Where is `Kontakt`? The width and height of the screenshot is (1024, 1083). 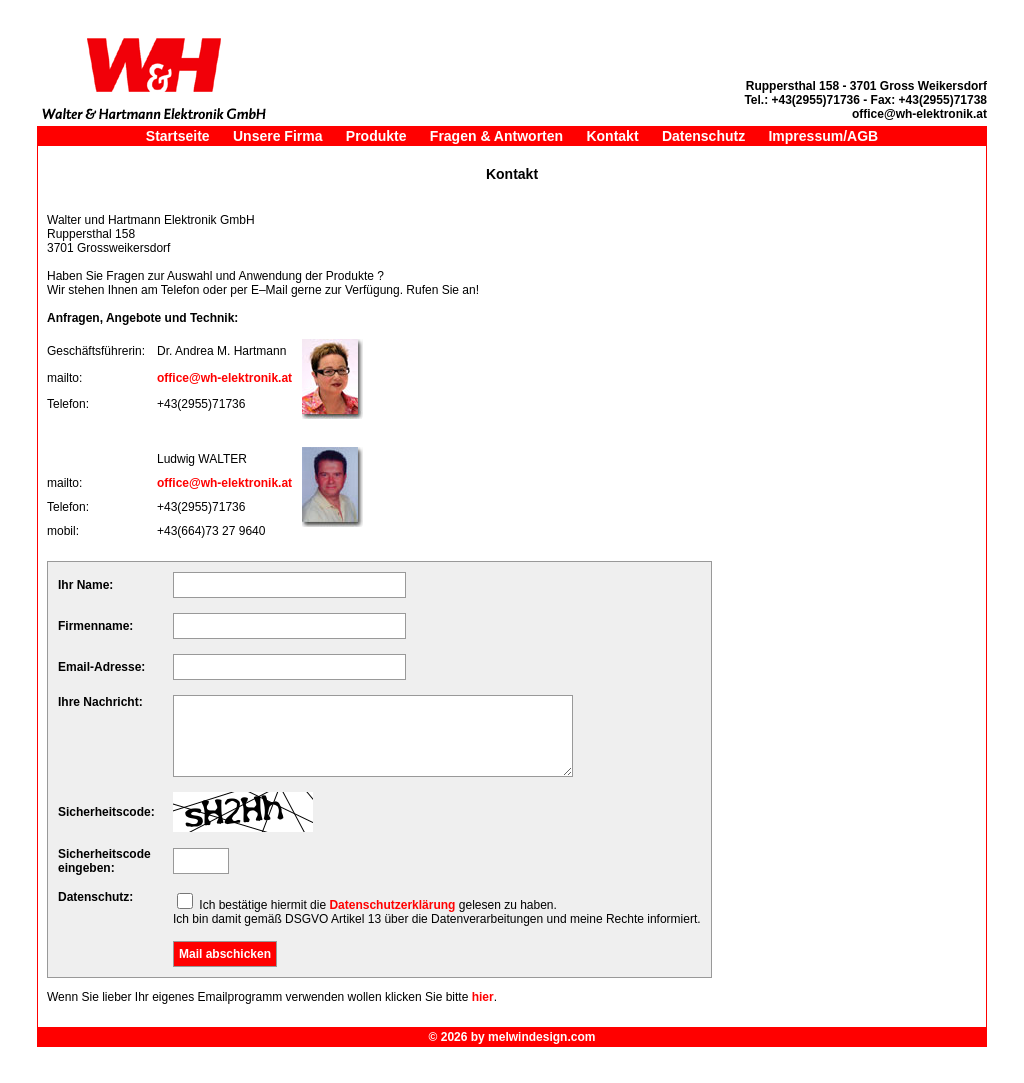
Kontakt is located at coordinates (612, 136).